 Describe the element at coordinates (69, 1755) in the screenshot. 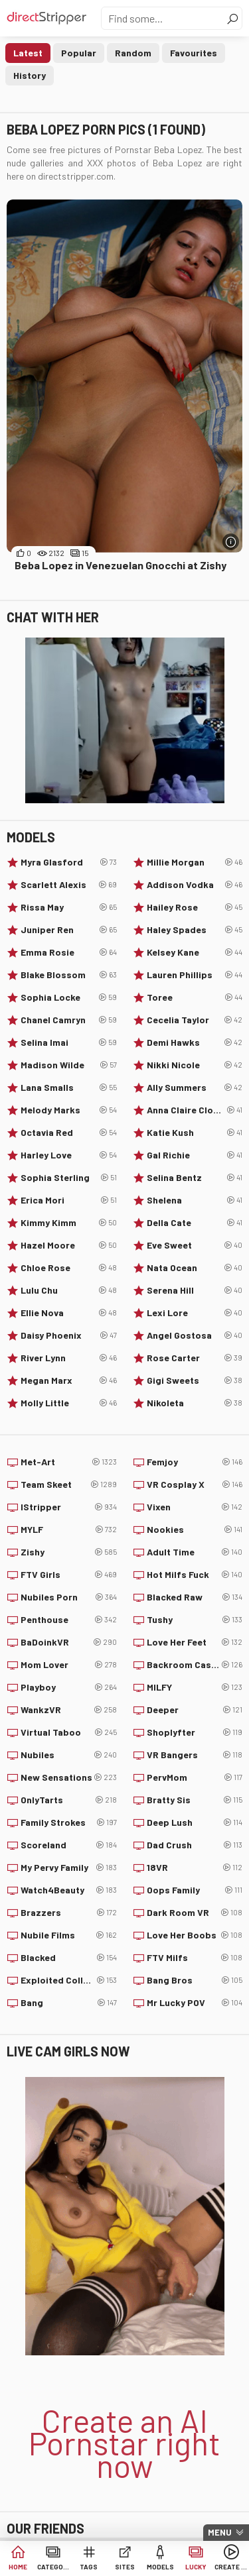

I see `Nubiles` at that location.